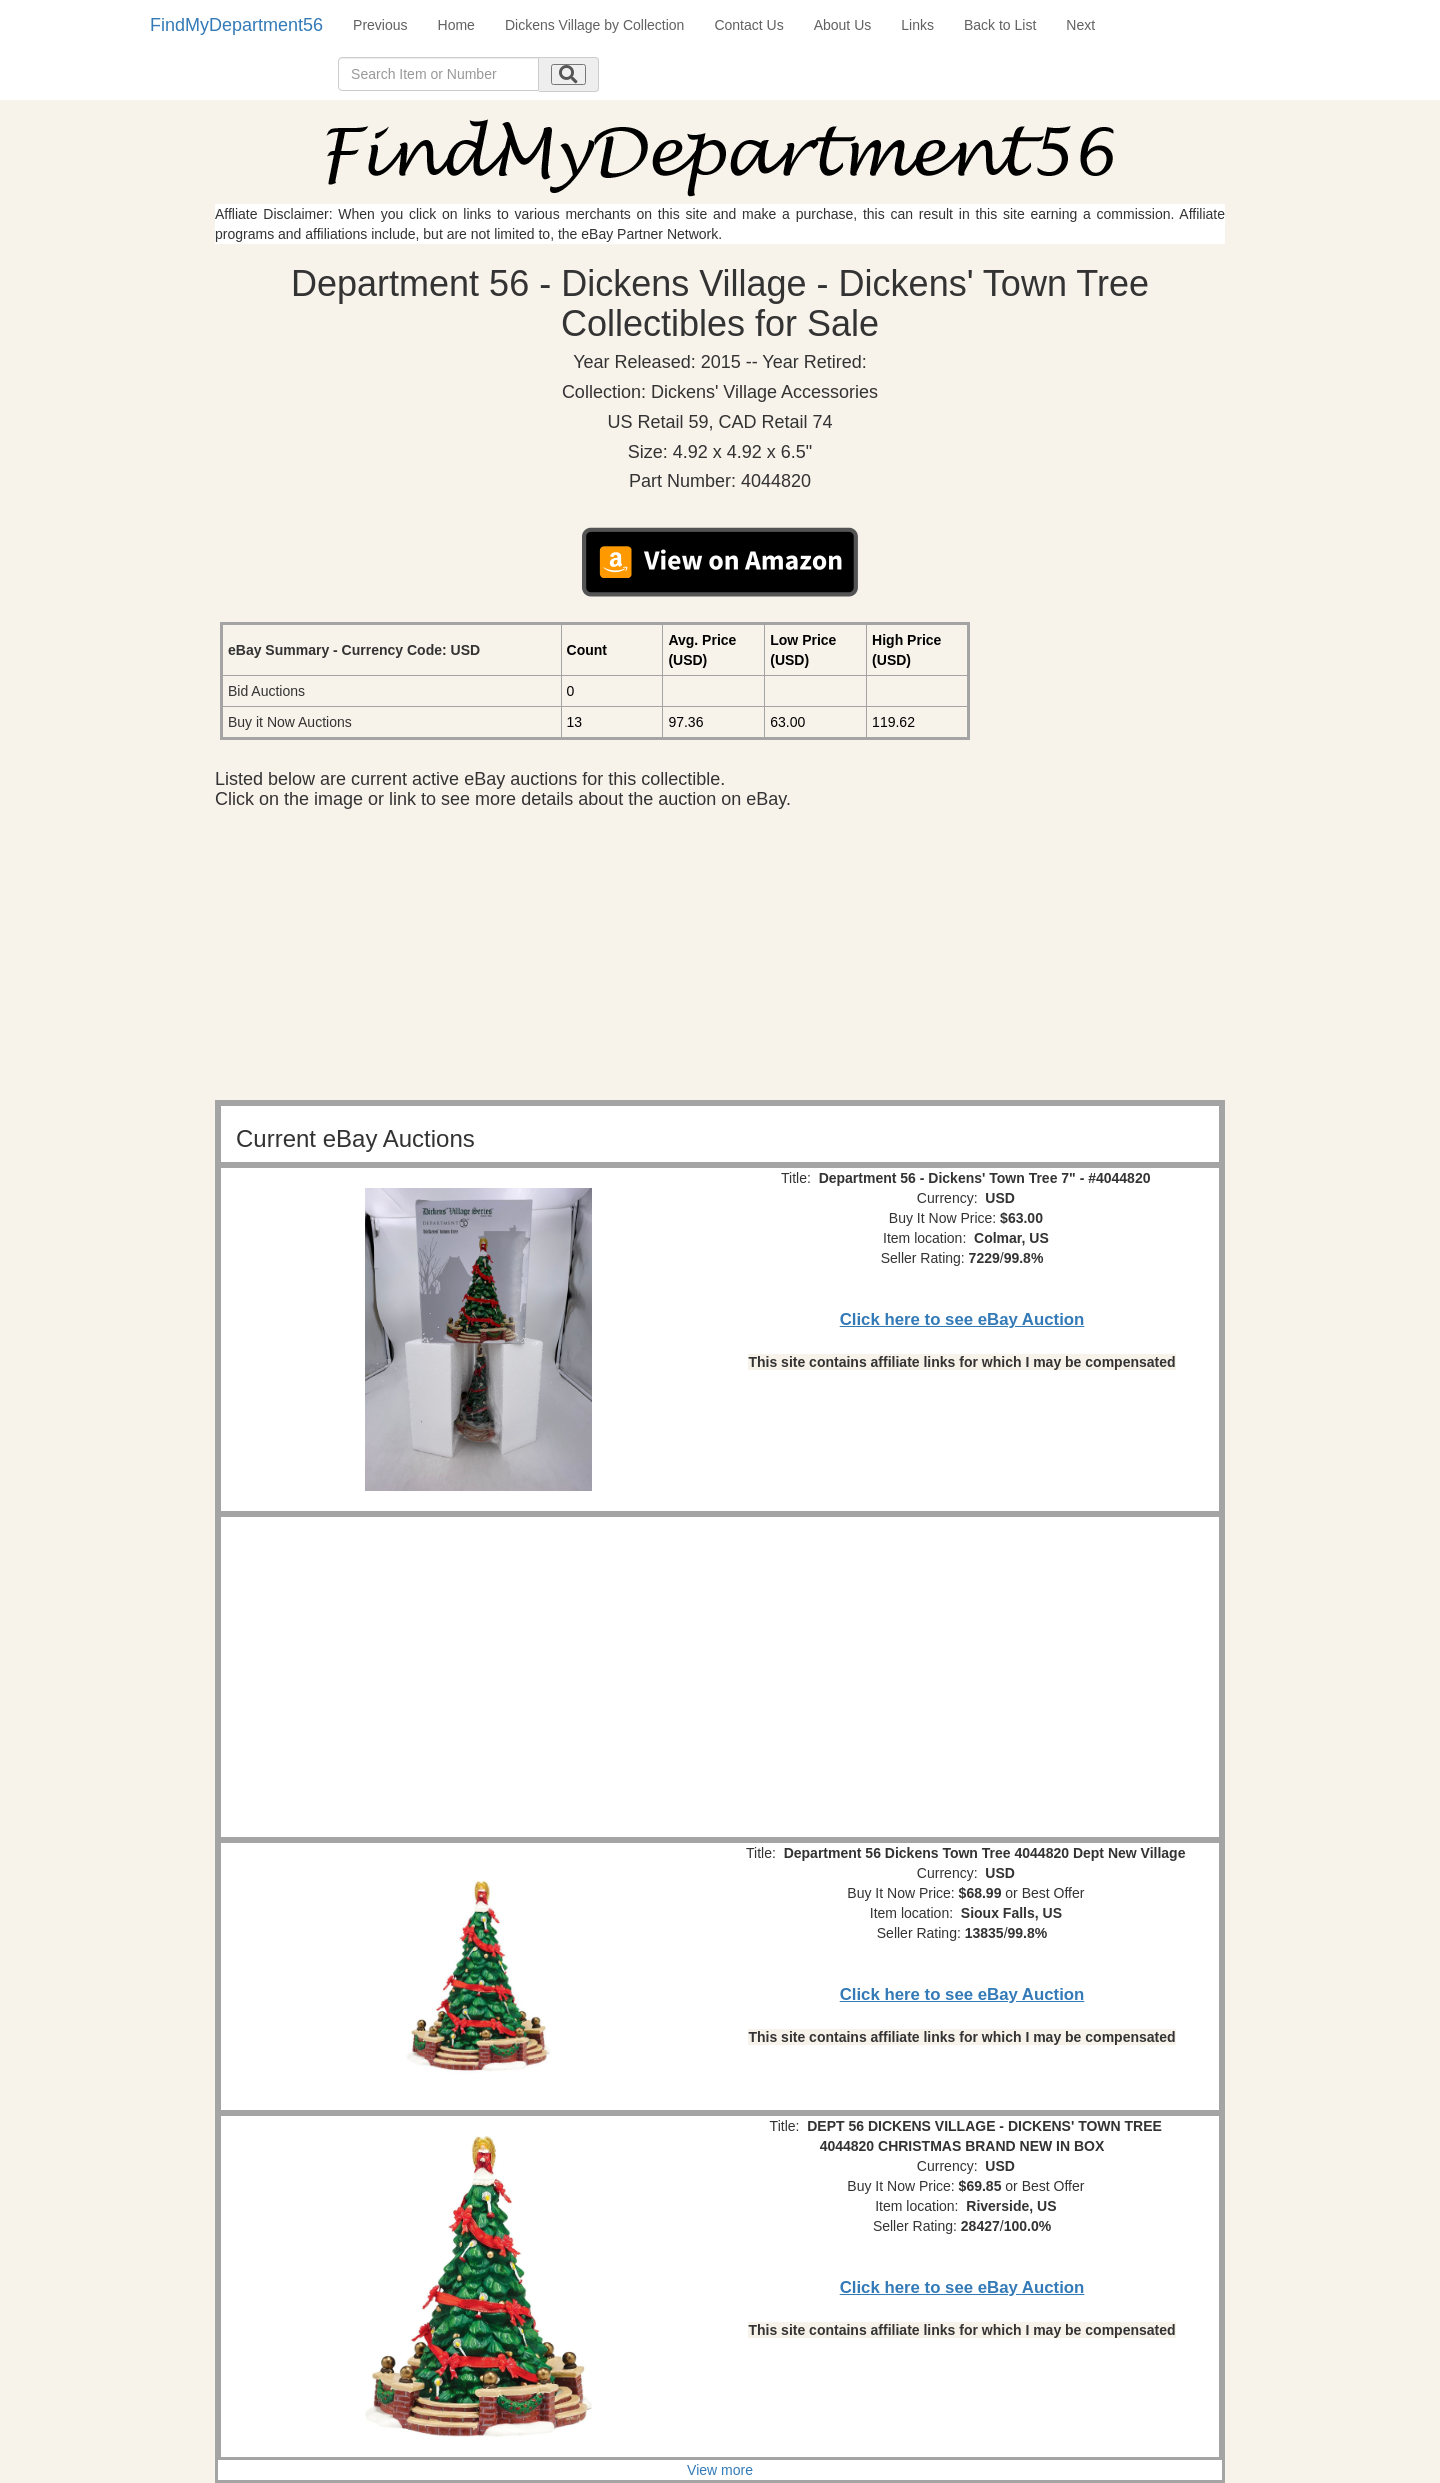 This screenshot has width=1440, height=2483. Describe the element at coordinates (236, 25) in the screenshot. I see `FindMyDepartment56` at that location.